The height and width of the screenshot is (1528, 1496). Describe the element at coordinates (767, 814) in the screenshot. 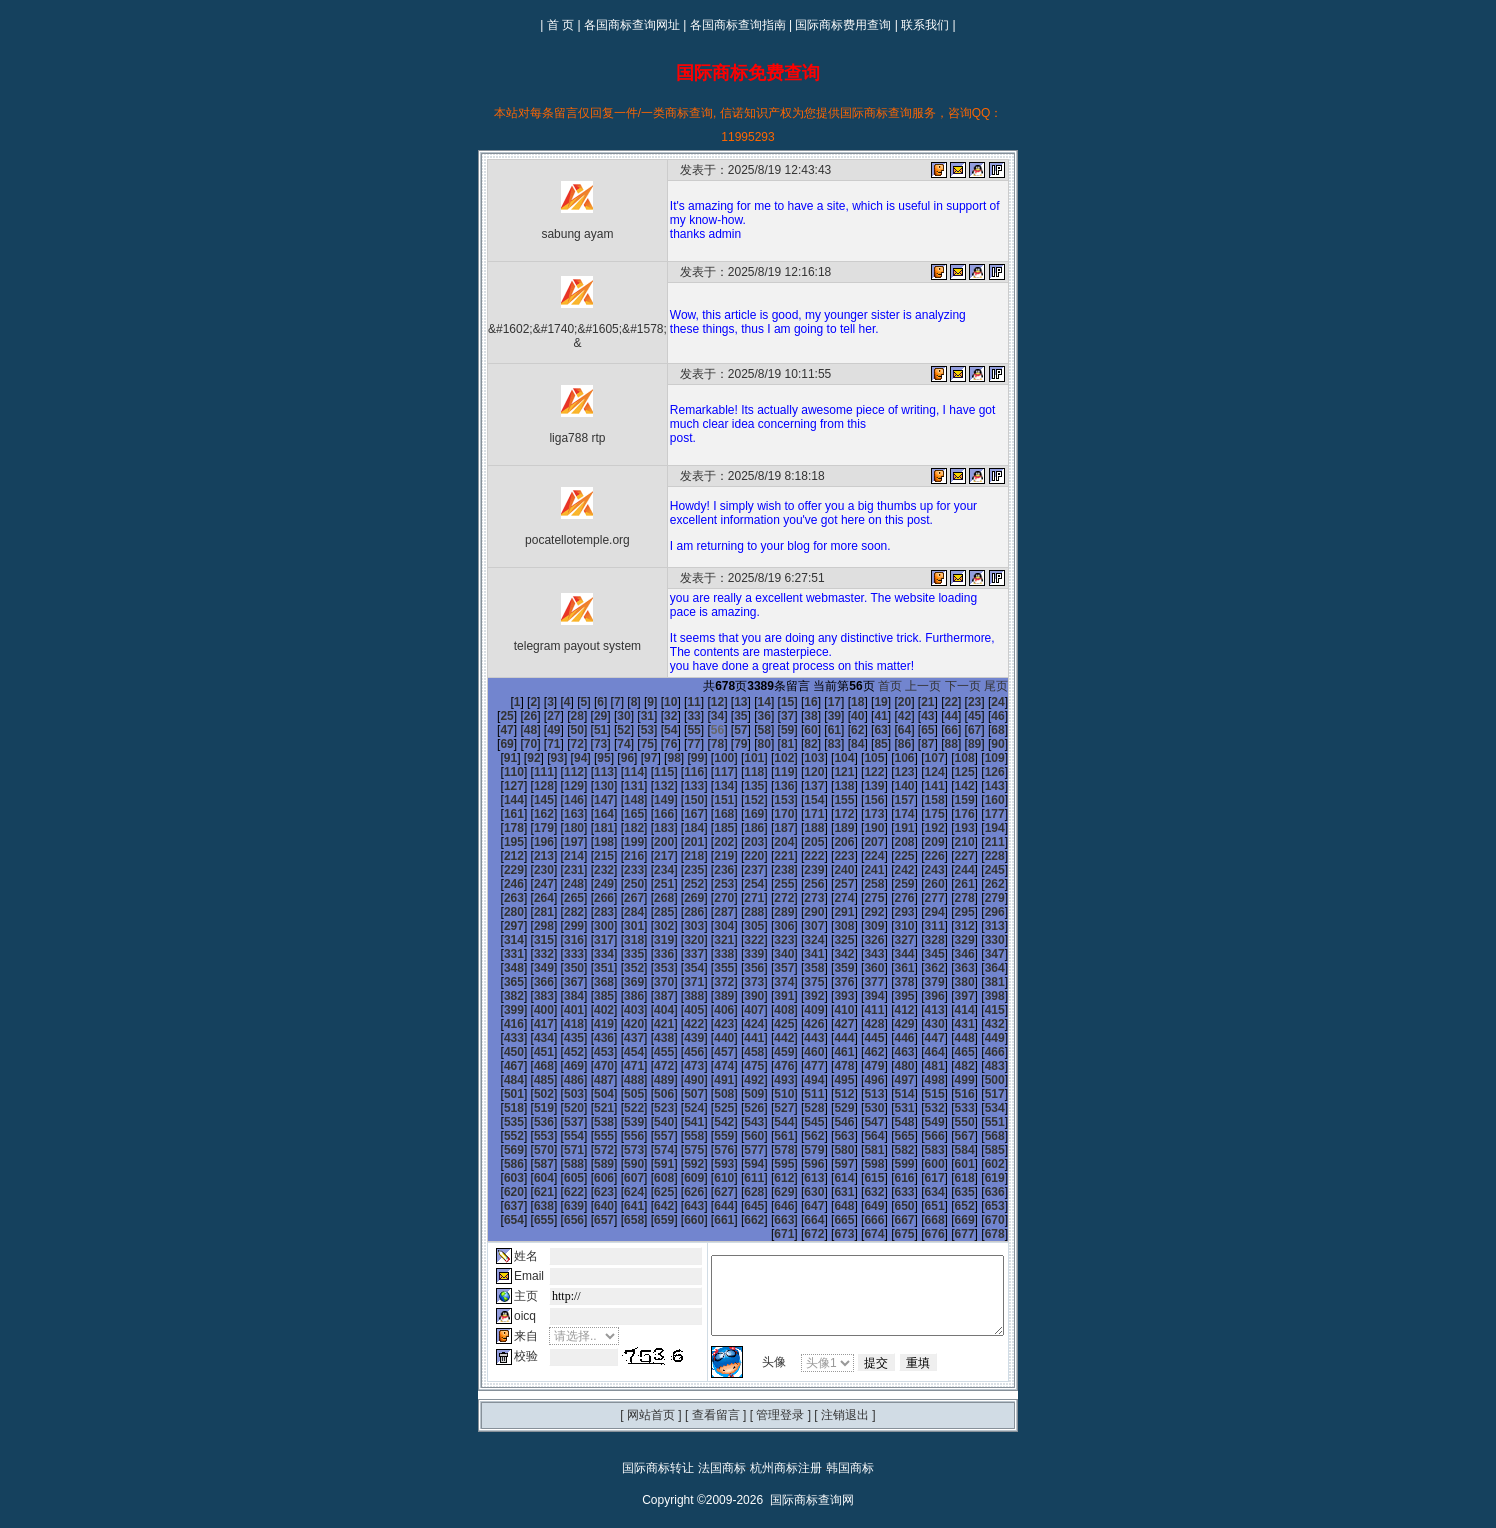

I see `178` at that location.